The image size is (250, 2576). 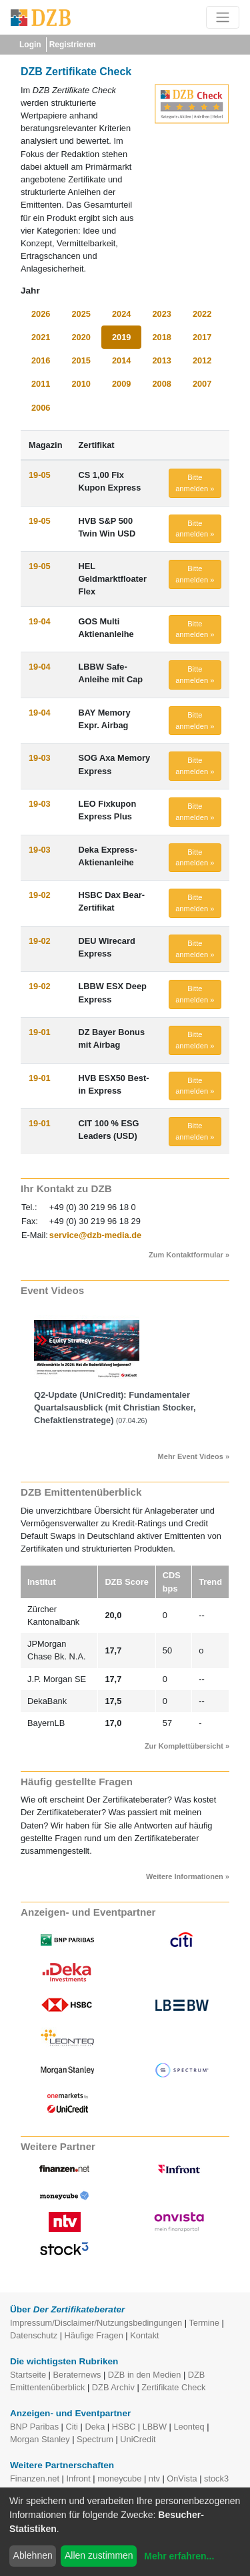 What do you see at coordinates (204, 2323) in the screenshot?
I see `Termine` at bounding box center [204, 2323].